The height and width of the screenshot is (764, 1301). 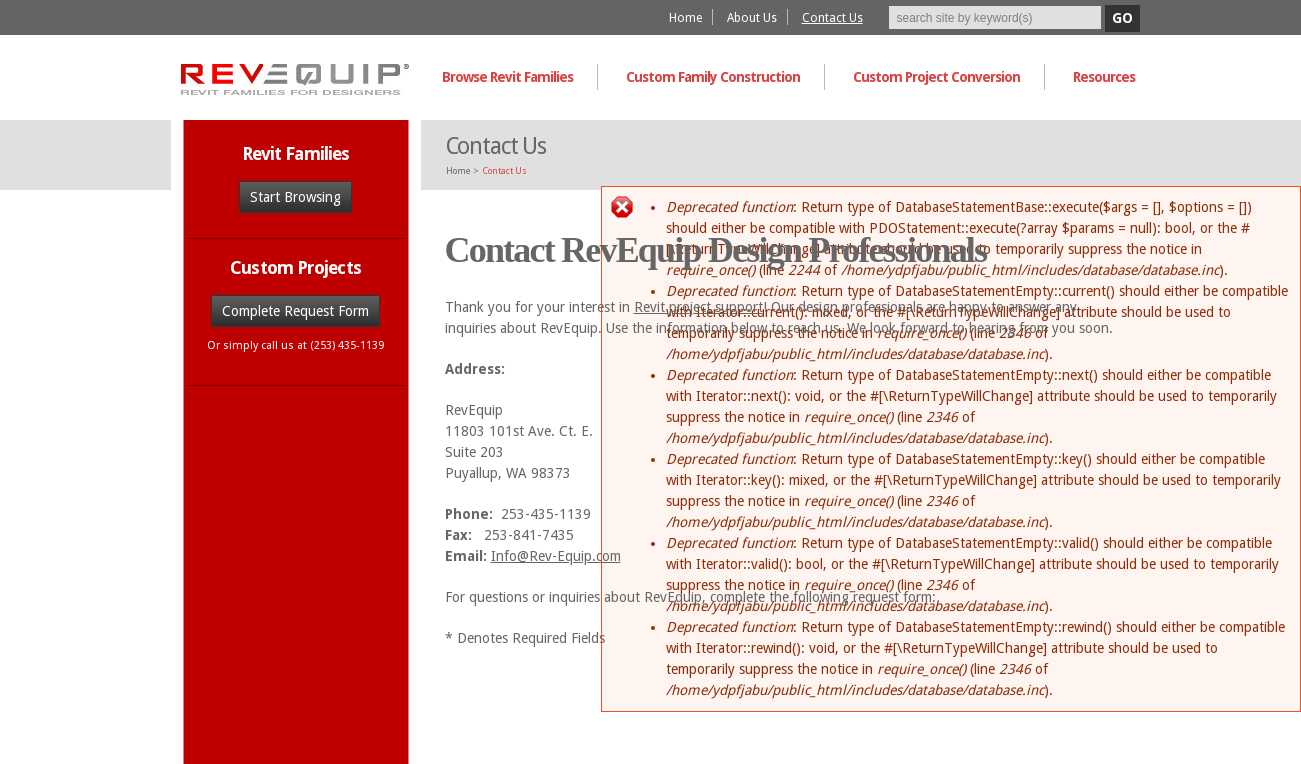 What do you see at coordinates (713, 77) in the screenshot?
I see `Custom Family Construction` at bounding box center [713, 77].